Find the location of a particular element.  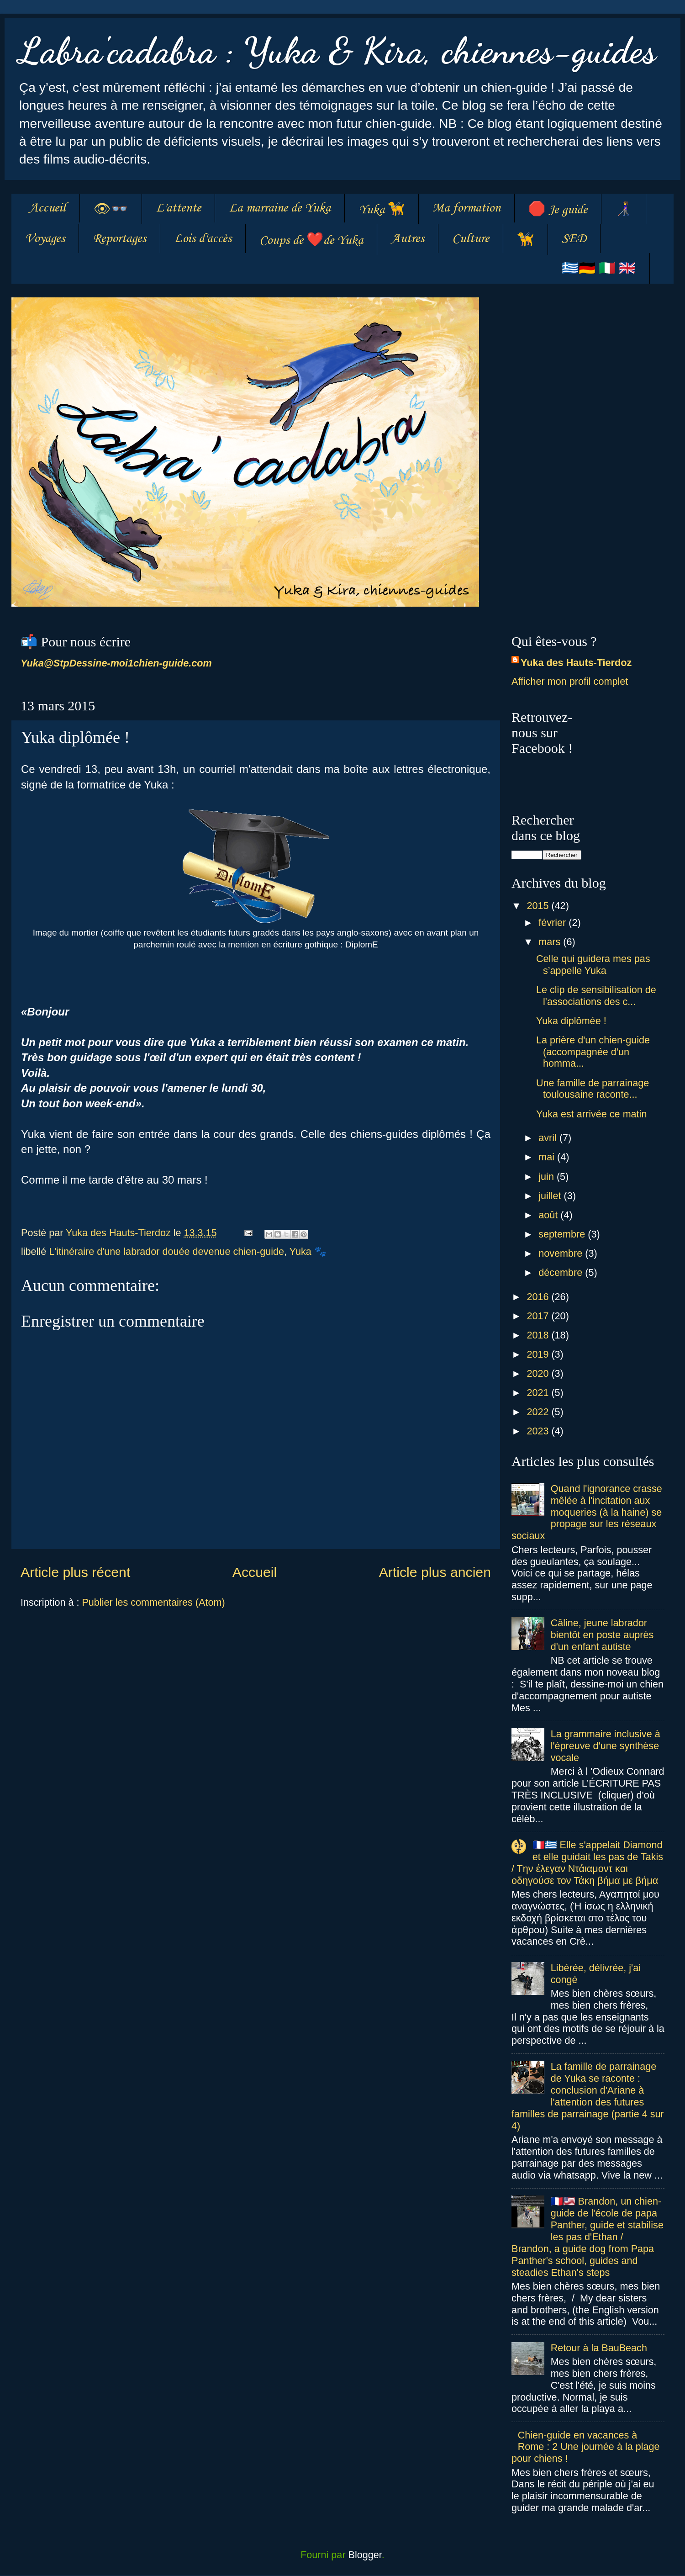

Ma formation is located at coordinates (466, 208).